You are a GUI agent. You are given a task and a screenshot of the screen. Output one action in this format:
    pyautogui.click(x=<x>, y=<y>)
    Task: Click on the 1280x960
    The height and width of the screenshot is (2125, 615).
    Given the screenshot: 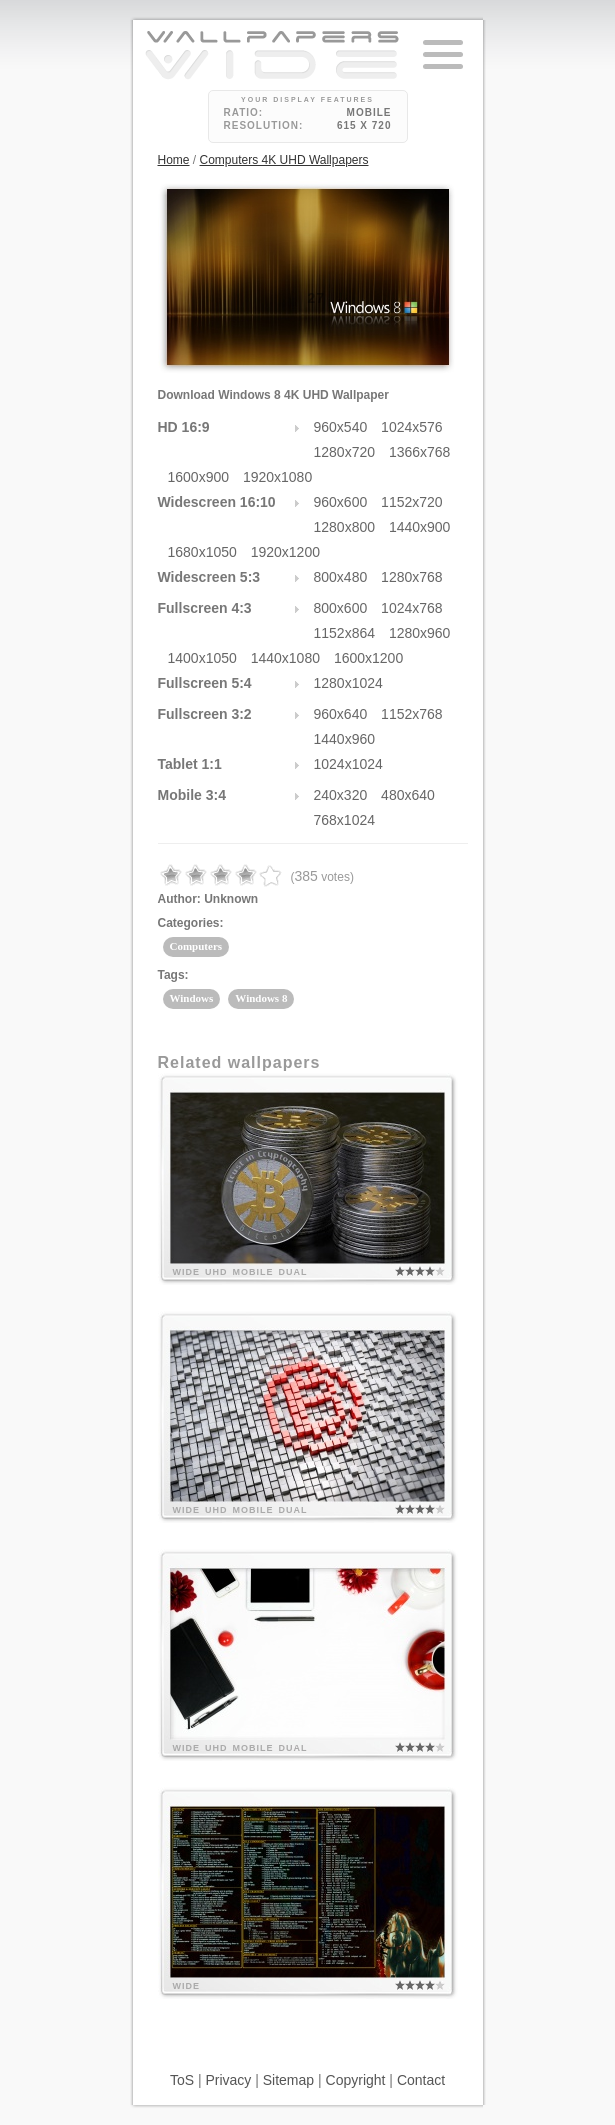 What is the action you would take?
    pyautogui.click(x=420, y=633)
    